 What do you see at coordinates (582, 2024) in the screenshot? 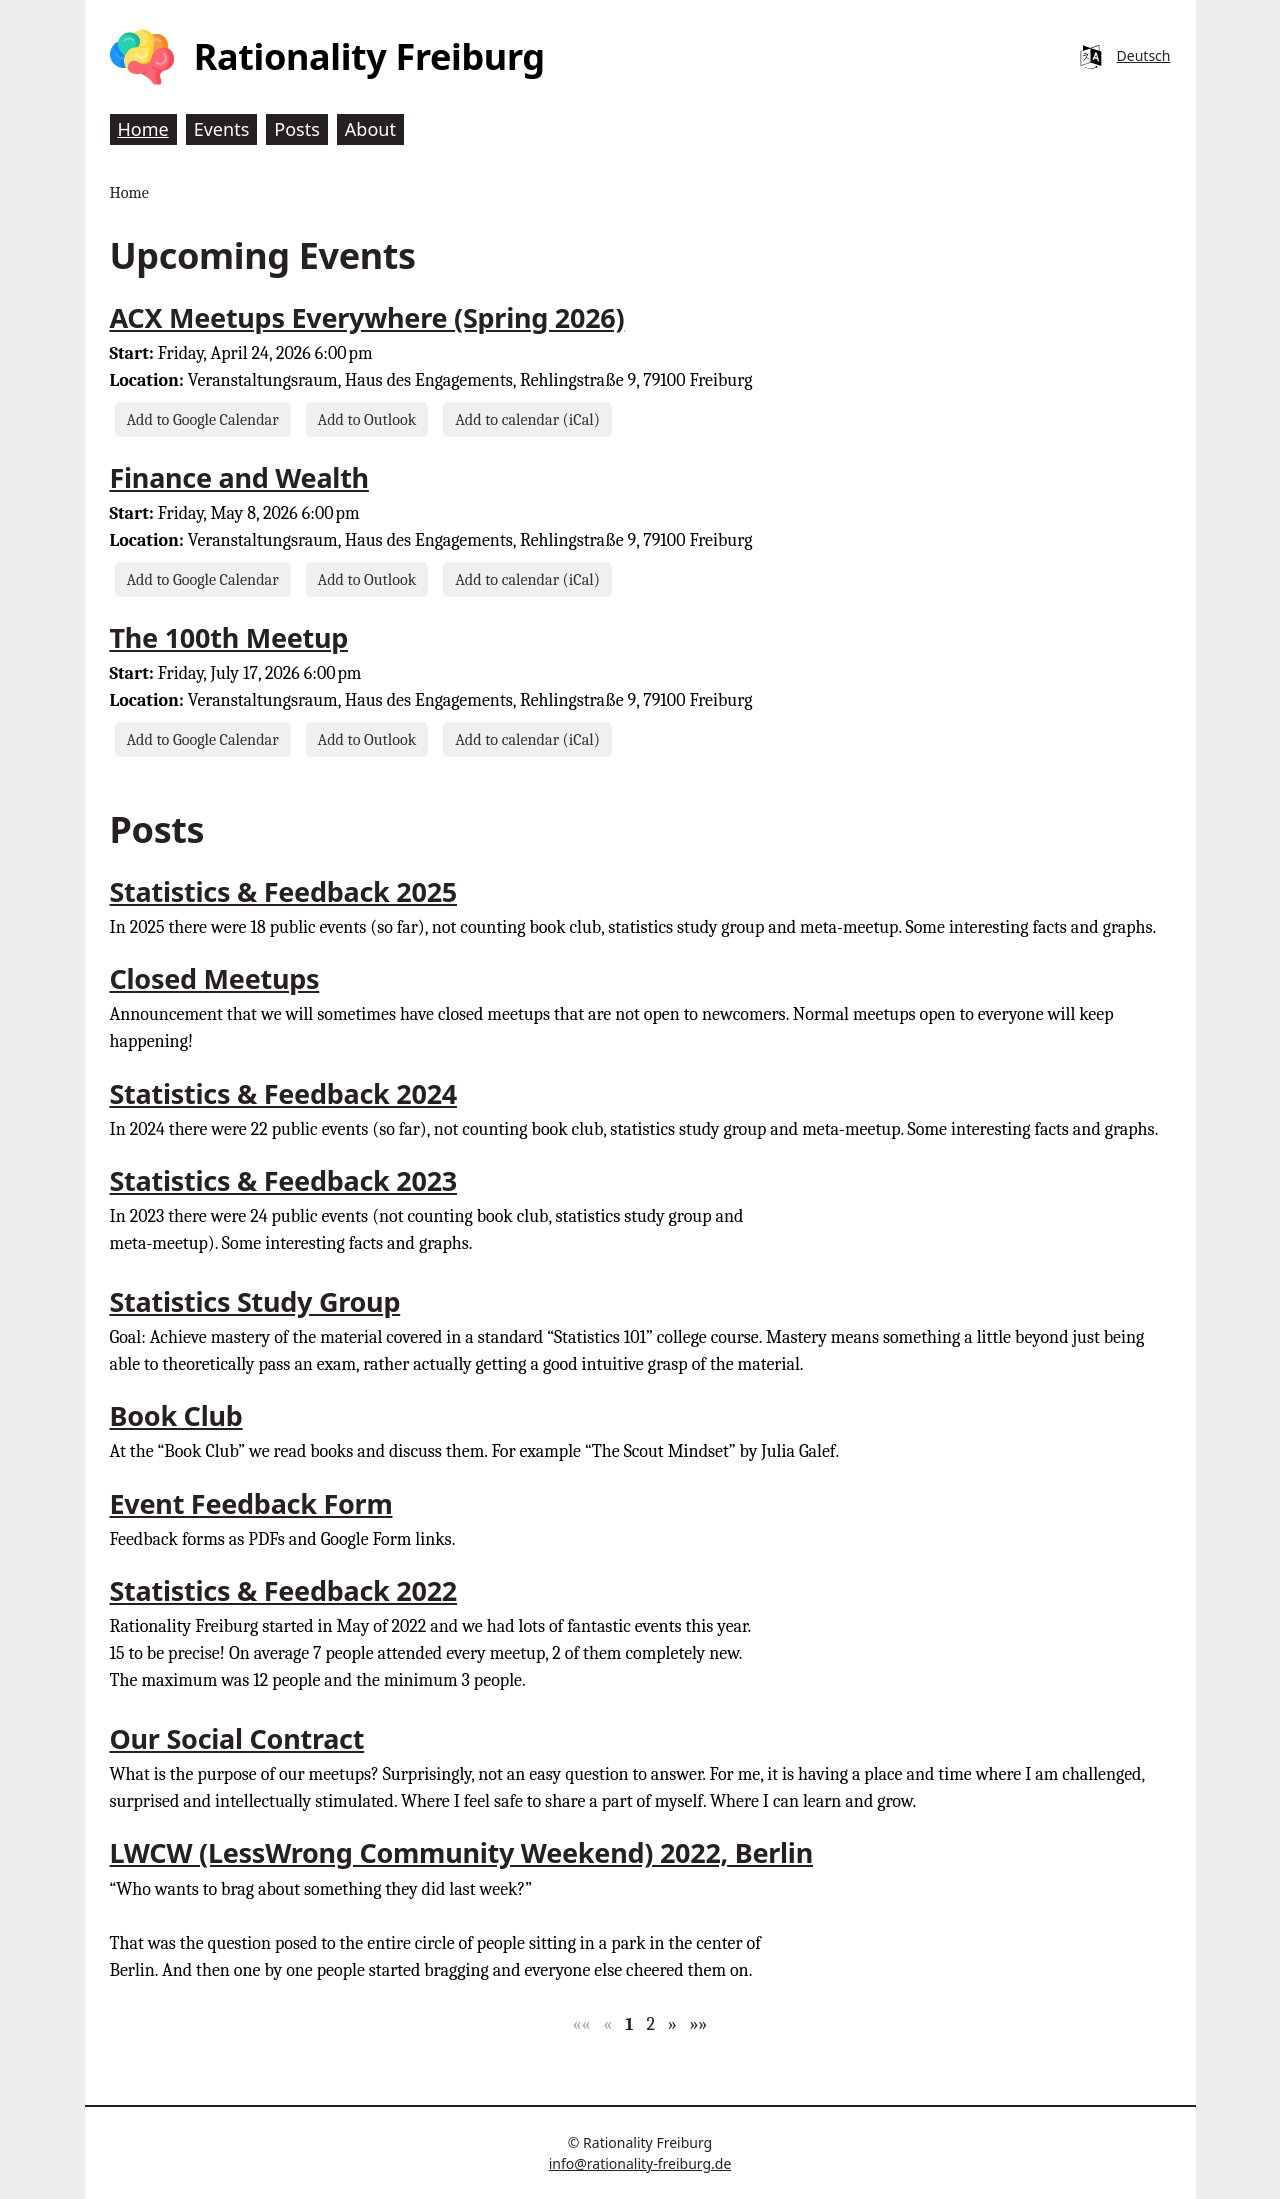
I see `[button]` at bounding box center [582, 2024].